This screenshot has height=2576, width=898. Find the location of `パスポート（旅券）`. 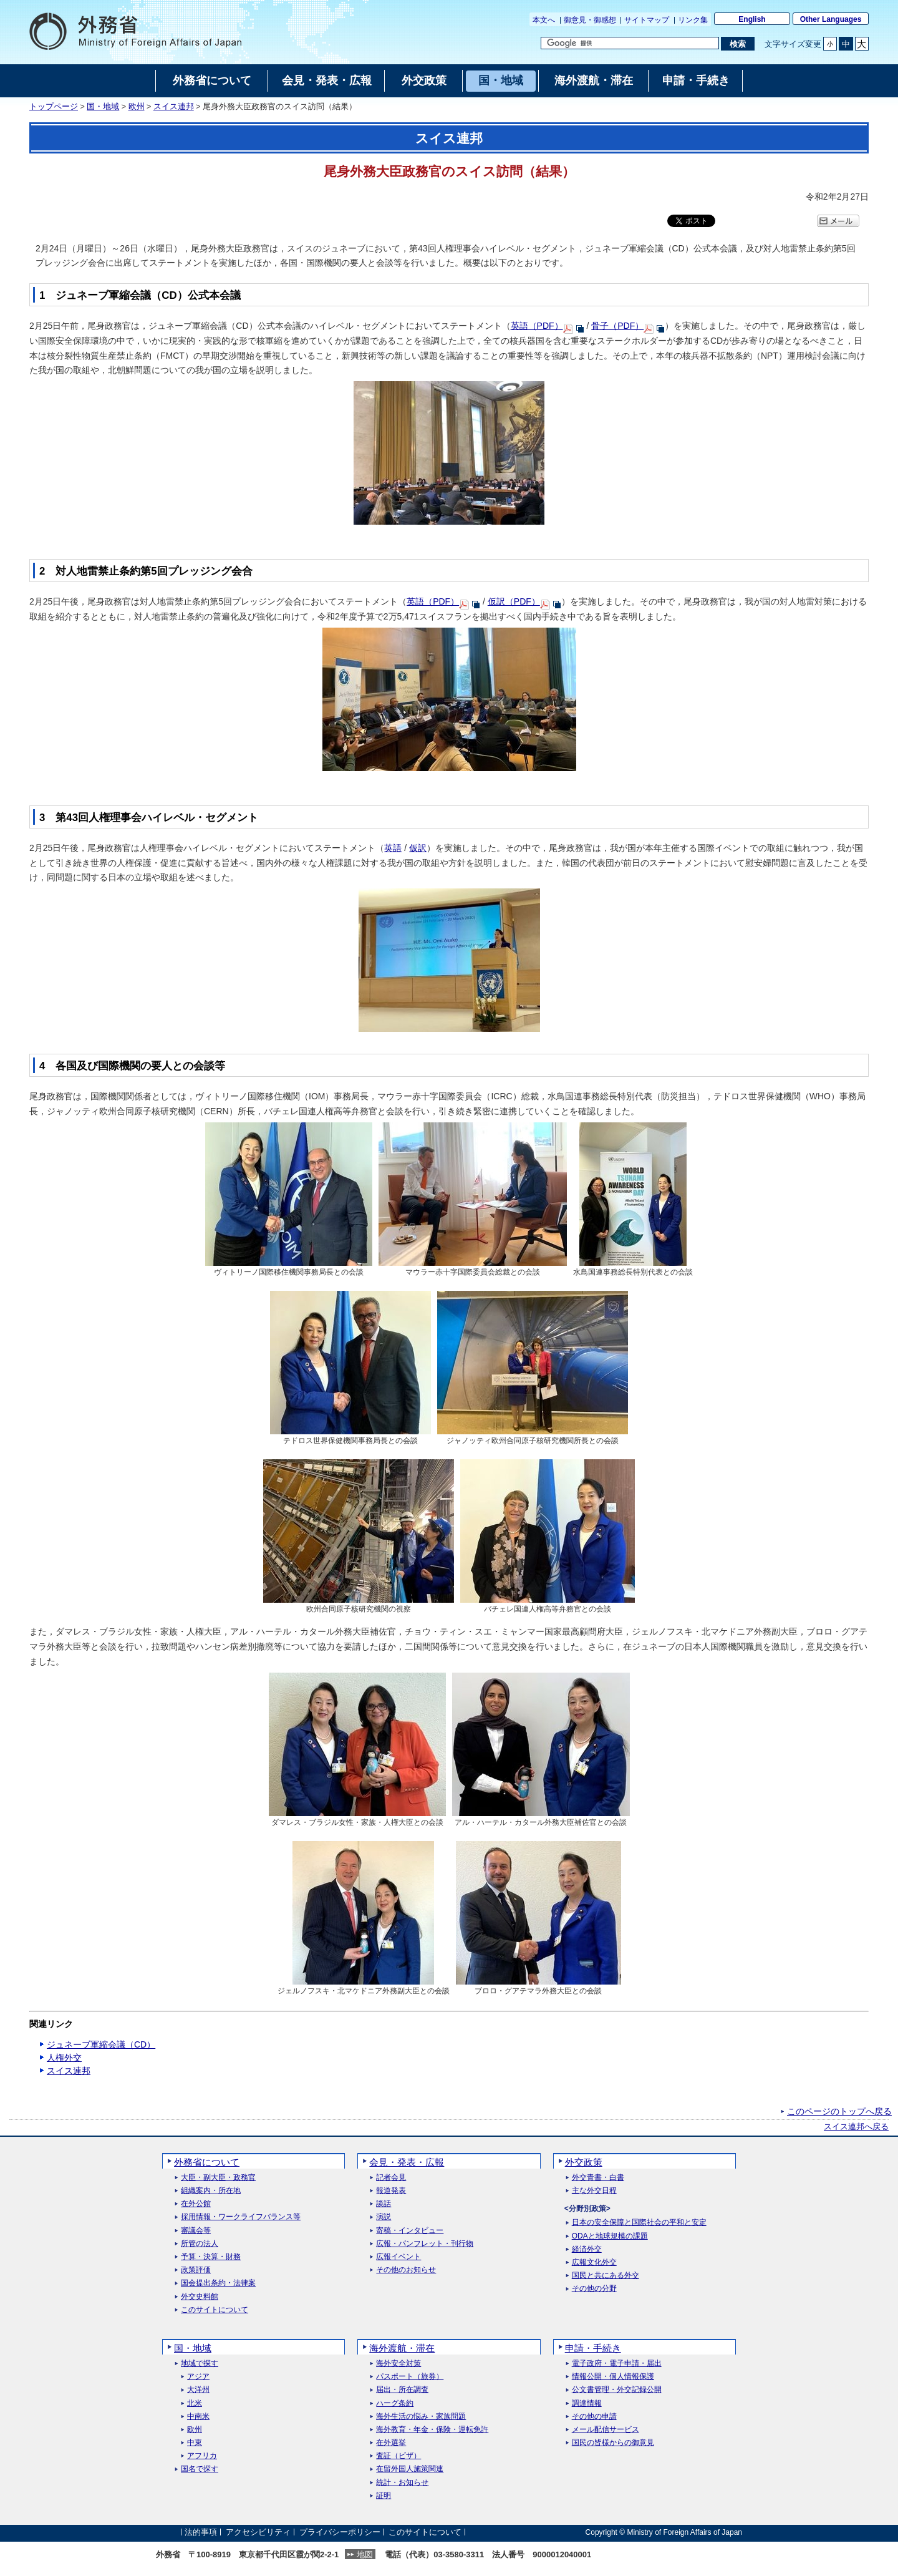

パスポート（旅券） is located at coordinates (409, 2377).